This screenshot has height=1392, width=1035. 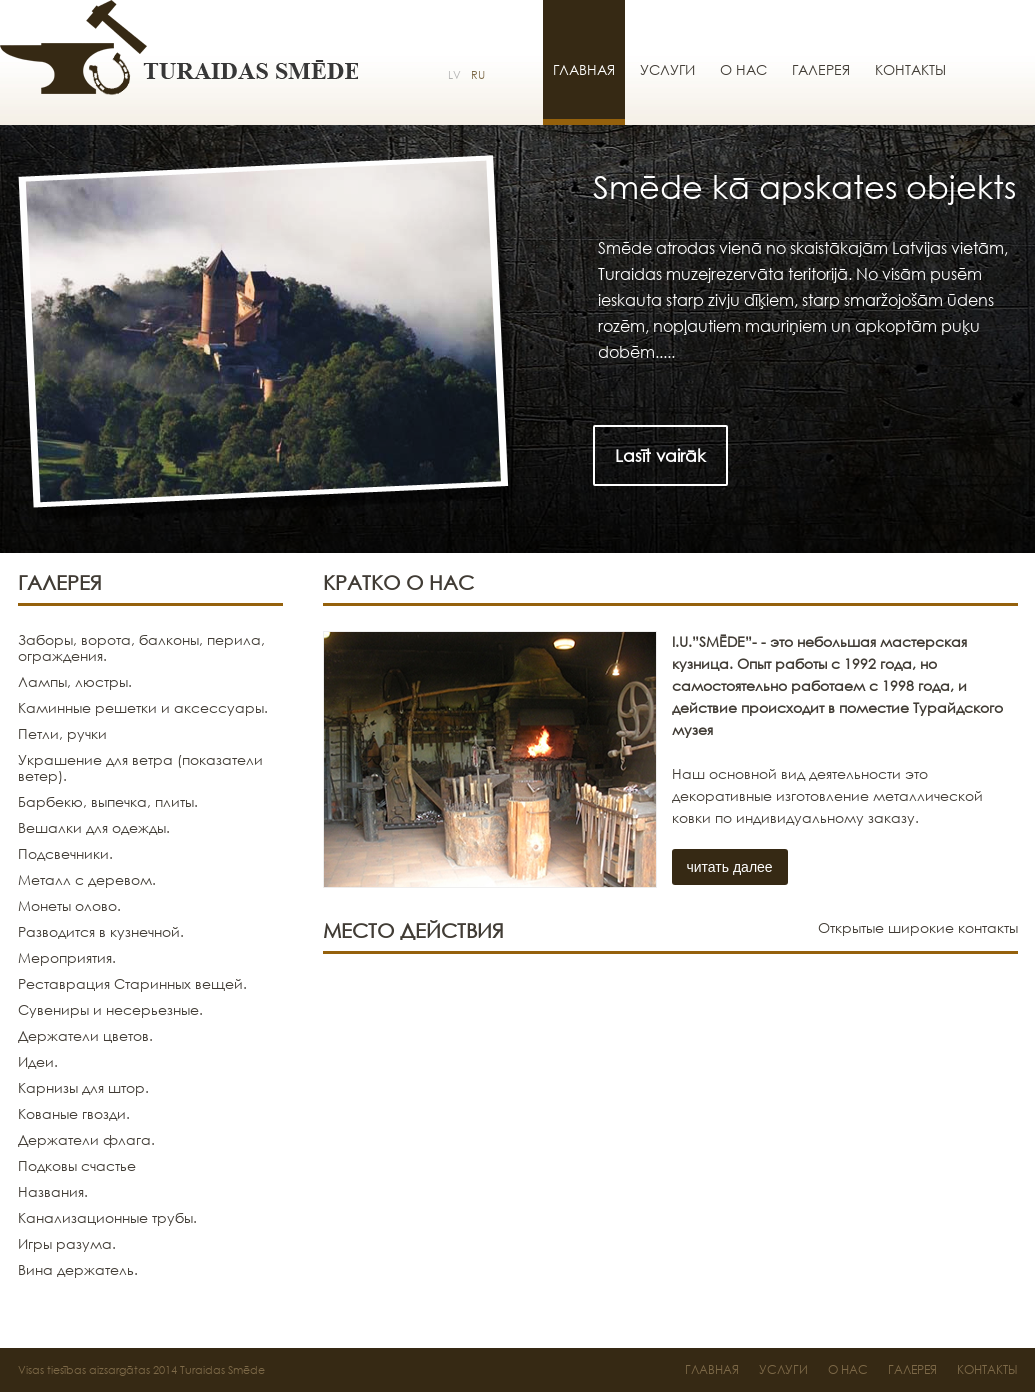 I want to click on LV, so click(x=454, y=75).